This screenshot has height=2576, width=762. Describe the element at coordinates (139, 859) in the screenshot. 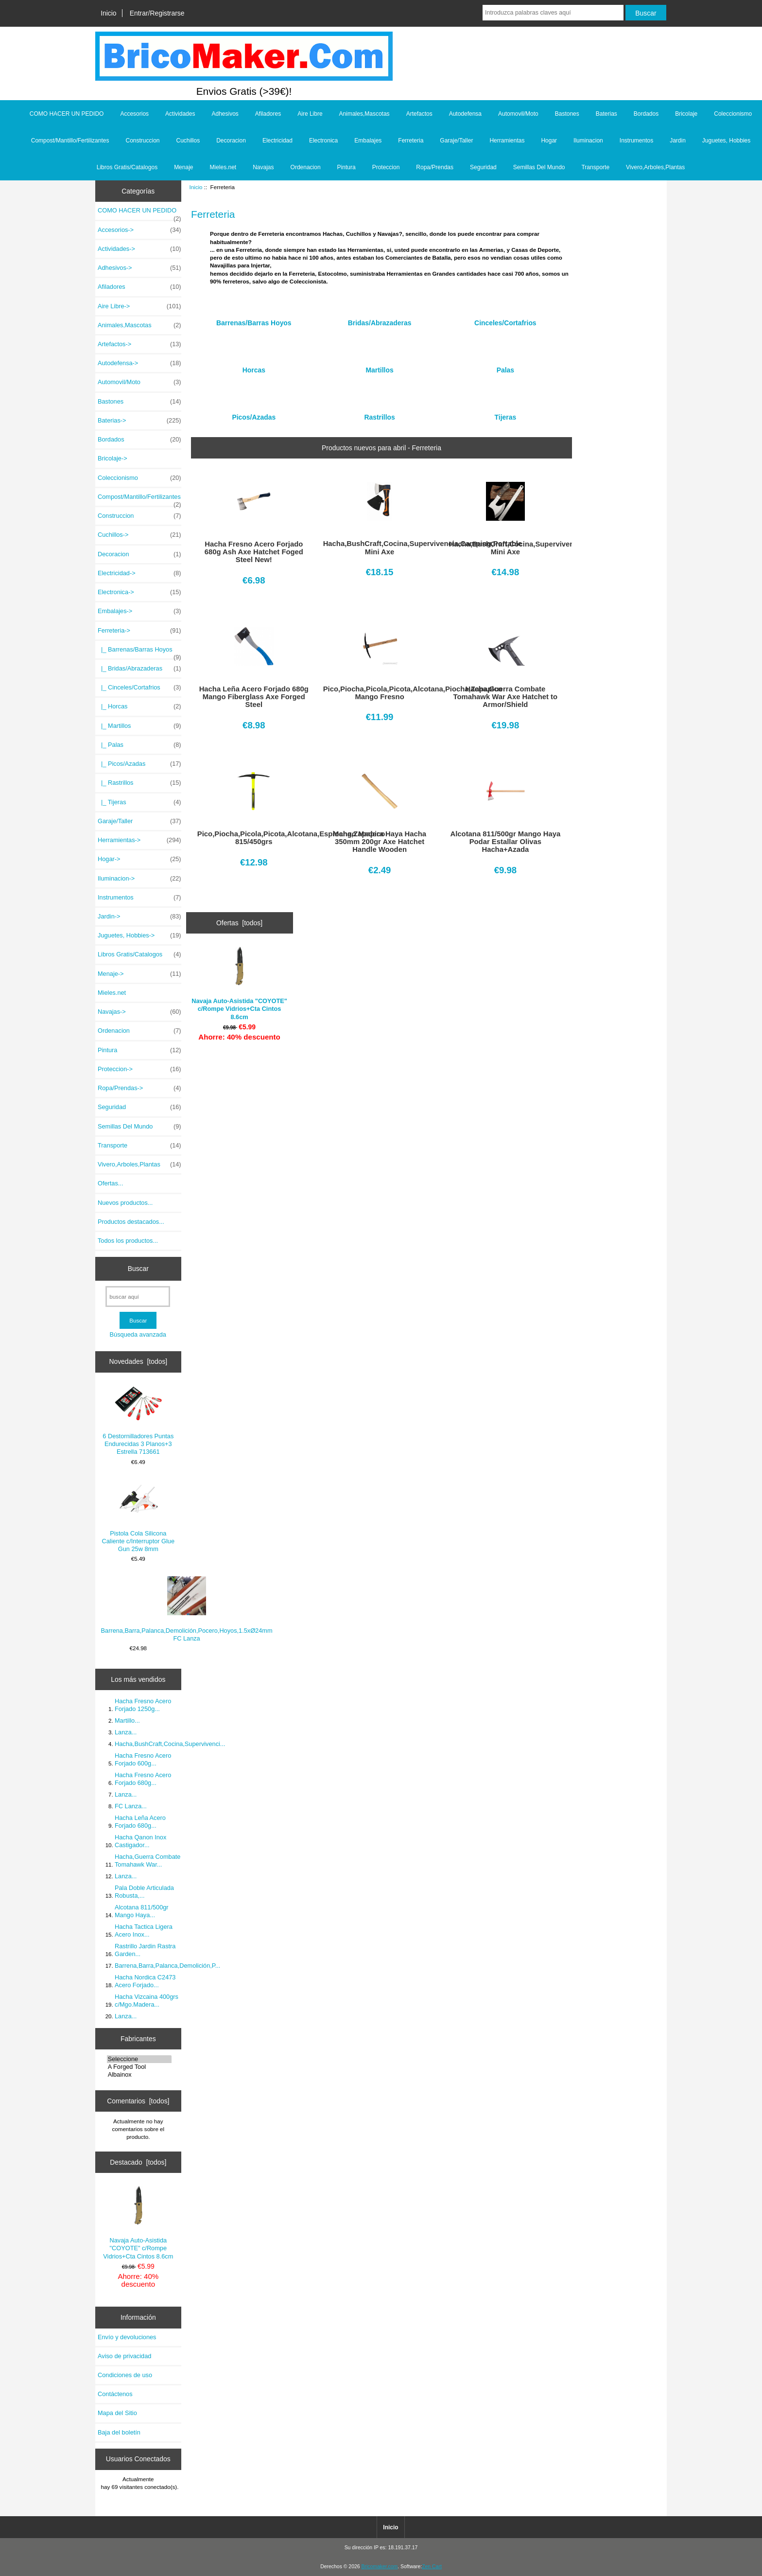

I see `Hogar->` at that location.